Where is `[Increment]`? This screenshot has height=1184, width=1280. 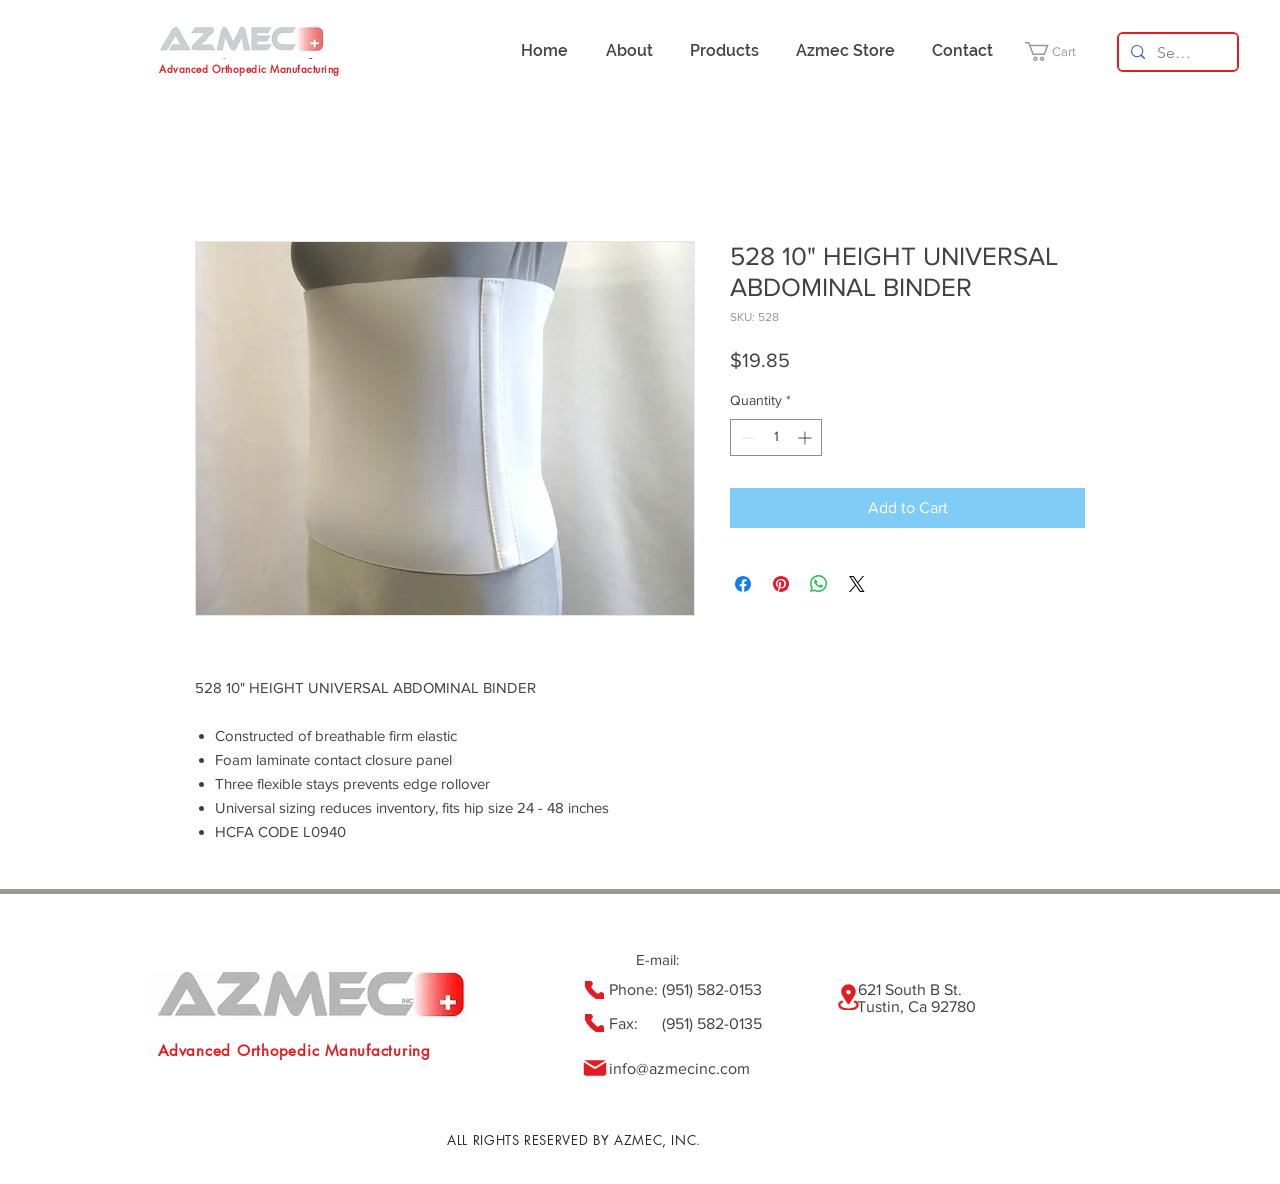
[Increment] is located at coordinates (806, 437).